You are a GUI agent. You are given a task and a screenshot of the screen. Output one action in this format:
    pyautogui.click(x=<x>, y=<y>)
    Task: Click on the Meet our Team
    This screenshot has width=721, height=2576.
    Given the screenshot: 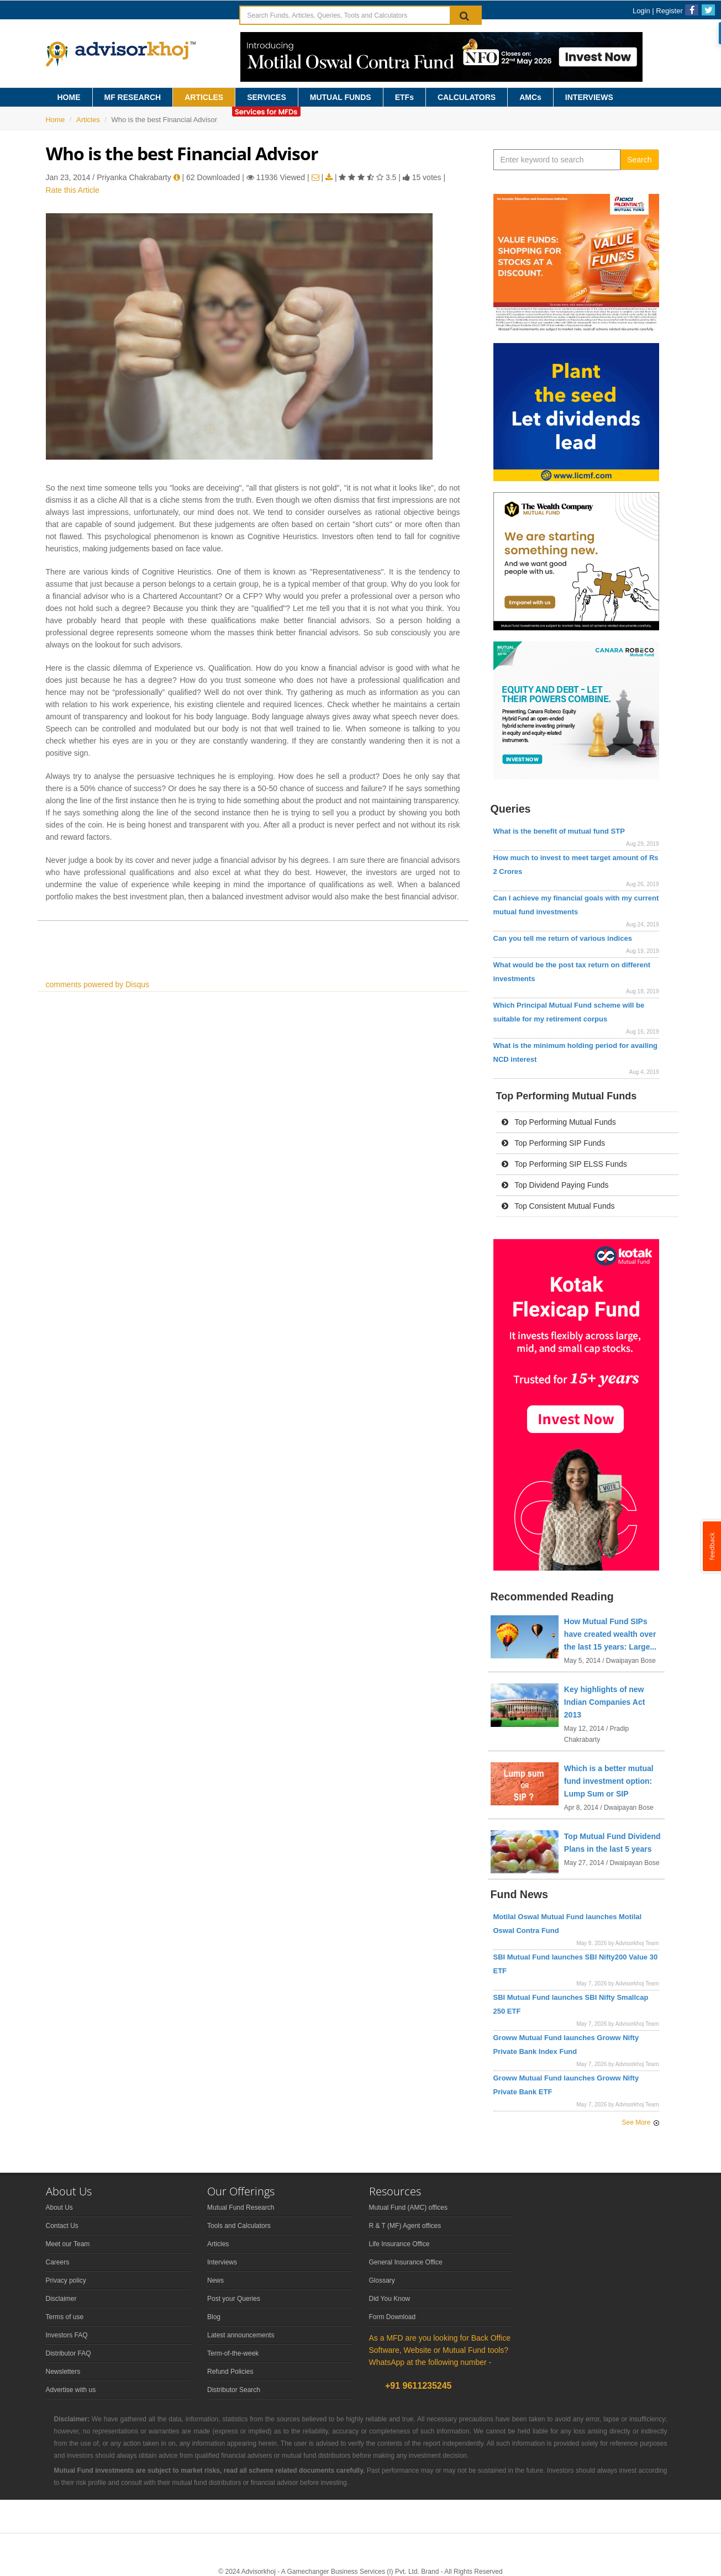 What is the action you would take?
    pyautogui.click(x=68, y=2244)
    